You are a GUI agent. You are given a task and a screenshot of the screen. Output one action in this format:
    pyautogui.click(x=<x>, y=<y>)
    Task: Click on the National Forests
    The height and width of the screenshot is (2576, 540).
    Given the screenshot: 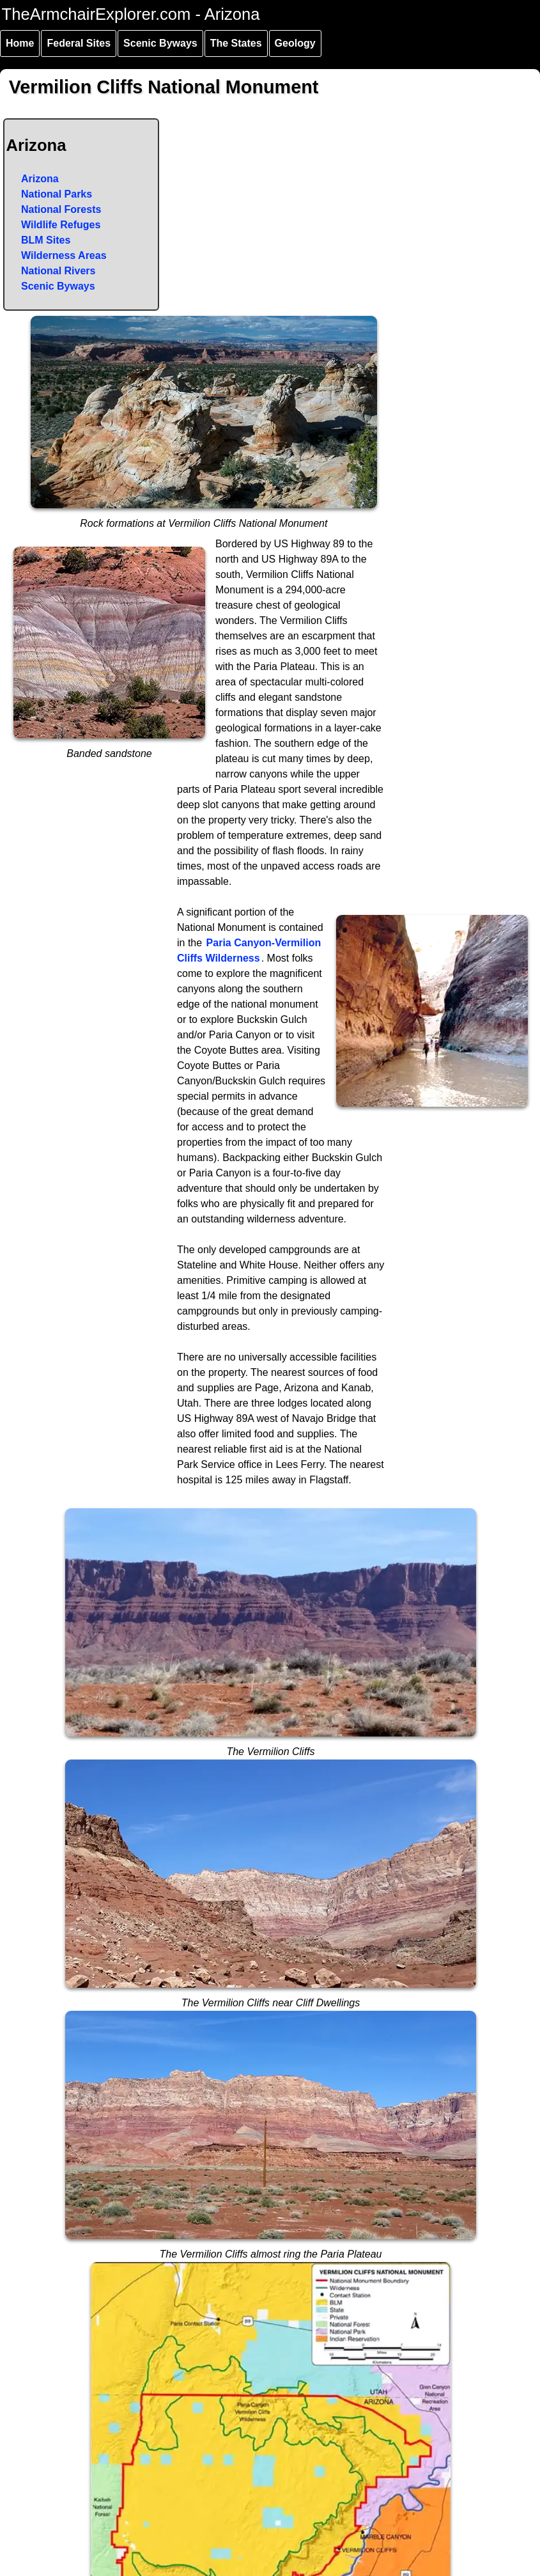 What is the action you would take?
    pyautogui.click(x=61, y=209)
    